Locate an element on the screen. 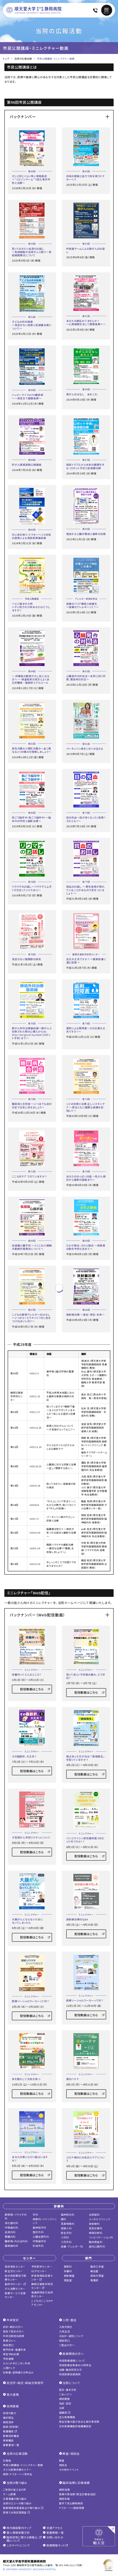  地域医療支援病院 is located at coordinates (70, 2374).